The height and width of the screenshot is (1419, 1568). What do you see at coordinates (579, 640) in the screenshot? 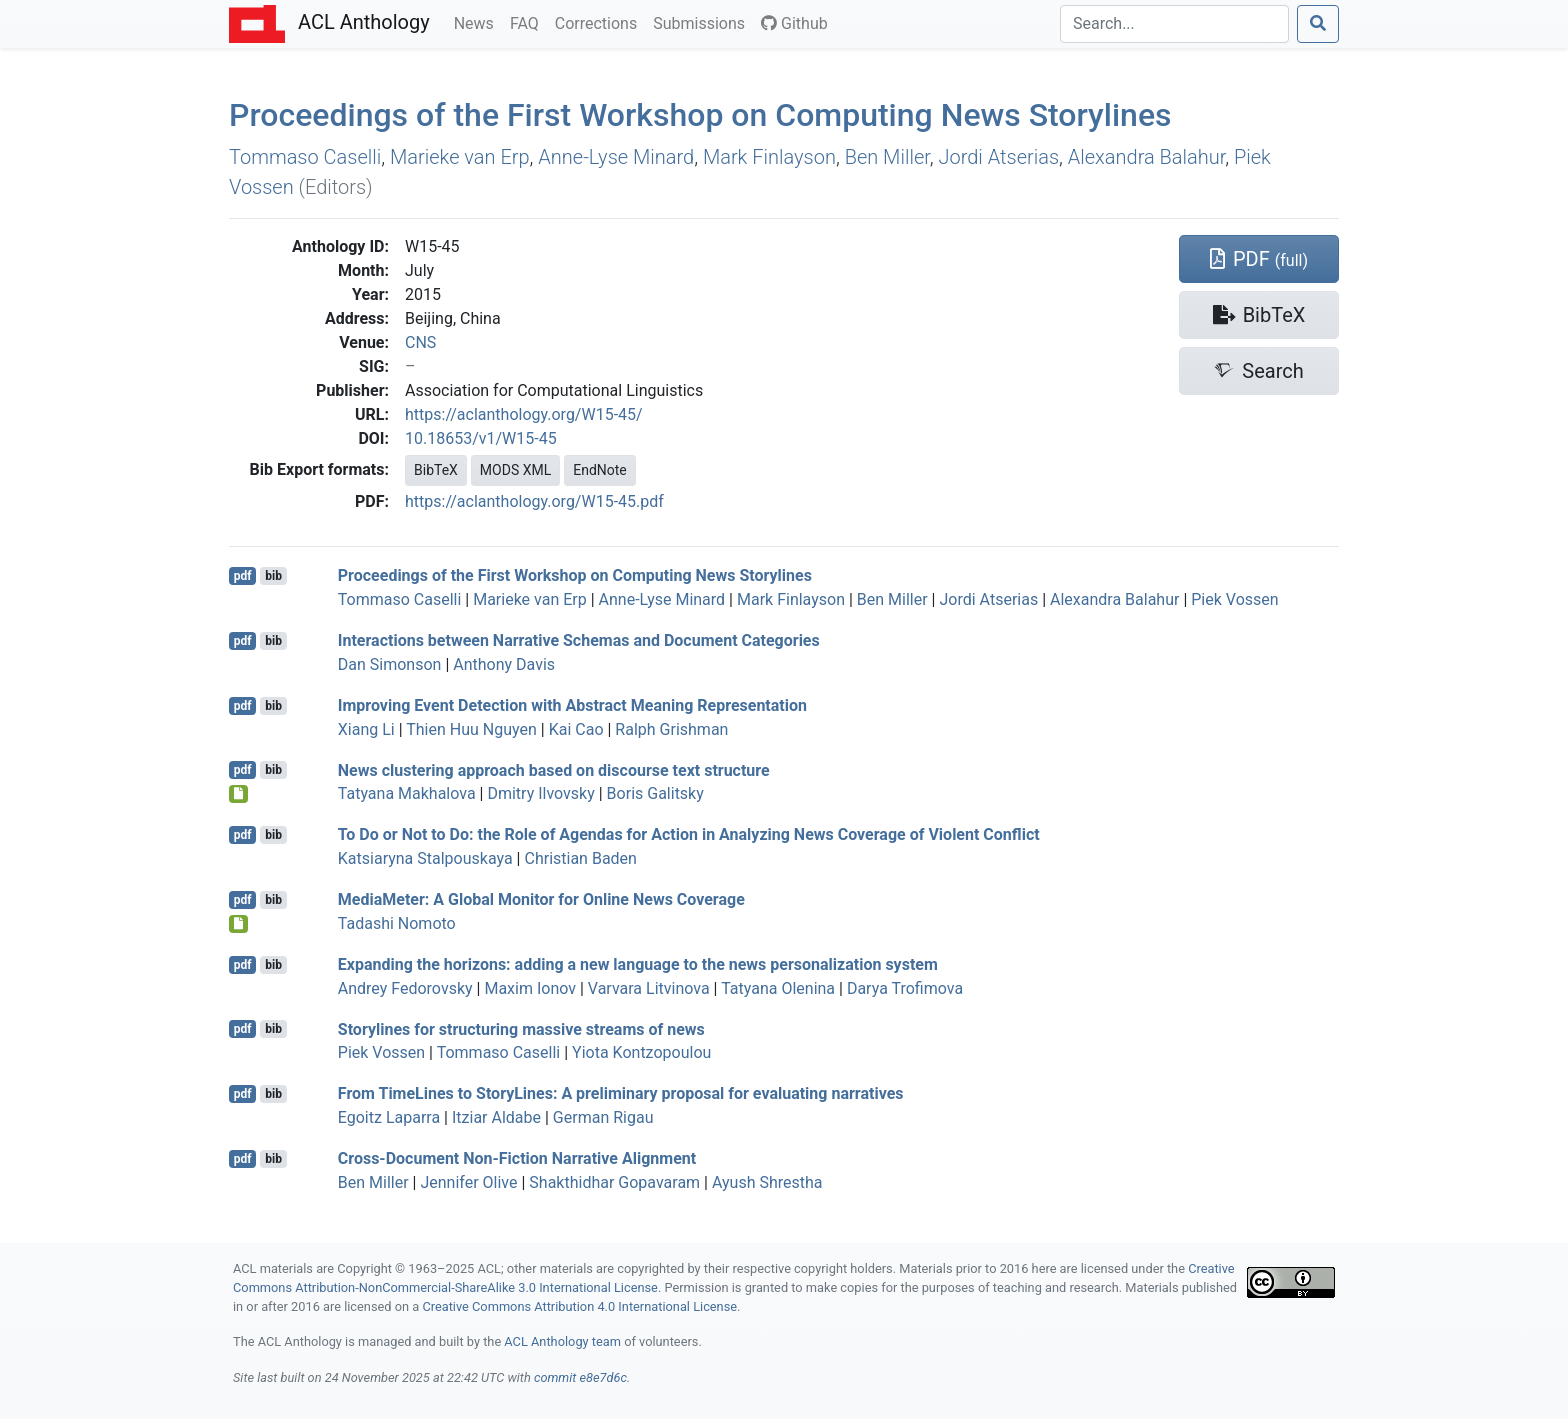
I see `Interactions between Narrative Schemas and Document Categories` at bounding box center [579, 640].